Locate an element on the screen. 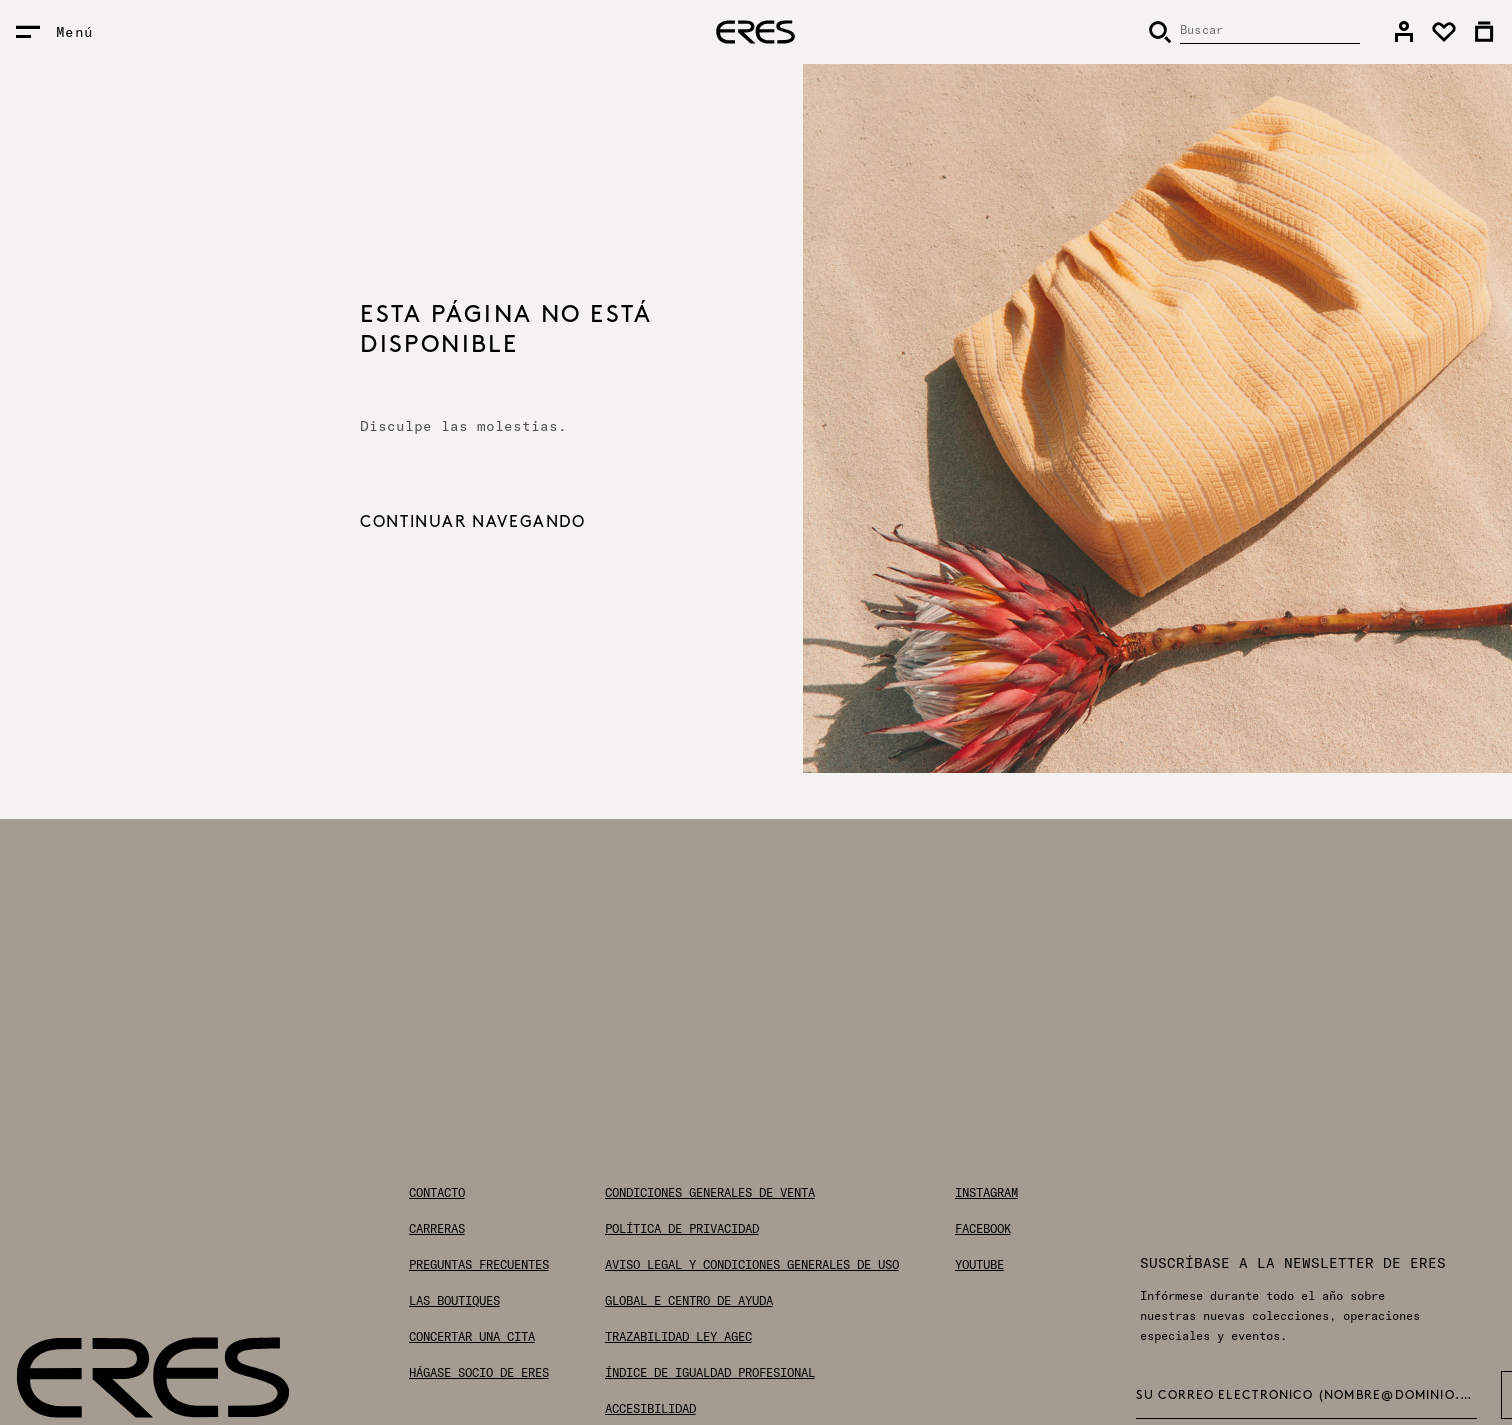 The image size is (1512, 1425). Índice de igualdad profesional is located at coordinates (710, 1373).